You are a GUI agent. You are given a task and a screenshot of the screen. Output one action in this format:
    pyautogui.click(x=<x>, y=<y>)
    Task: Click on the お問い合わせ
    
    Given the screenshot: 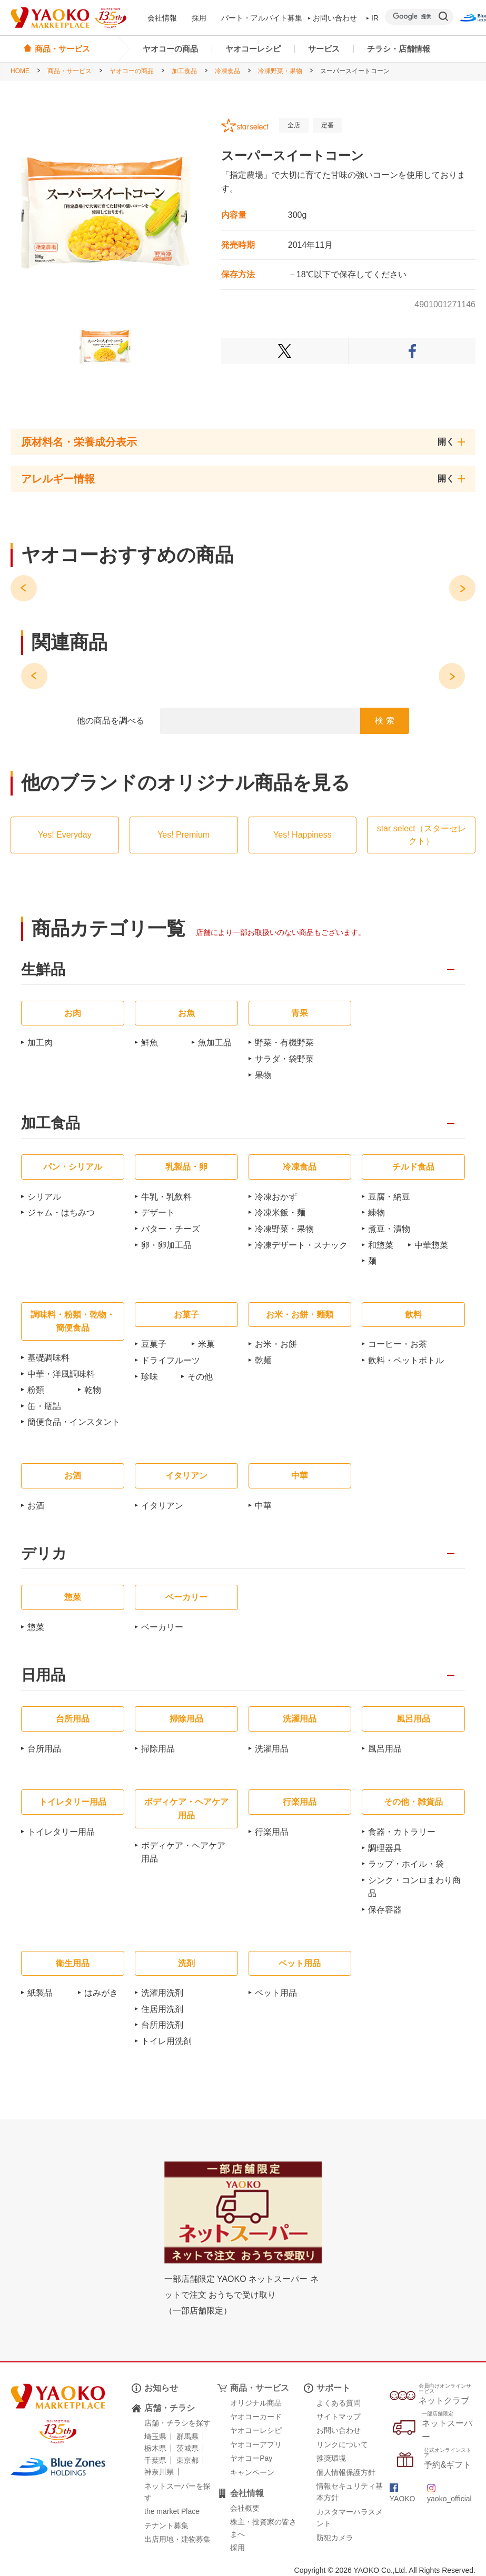 What is the action you would take?
    pyautogui.click(x=333, y=18)
    